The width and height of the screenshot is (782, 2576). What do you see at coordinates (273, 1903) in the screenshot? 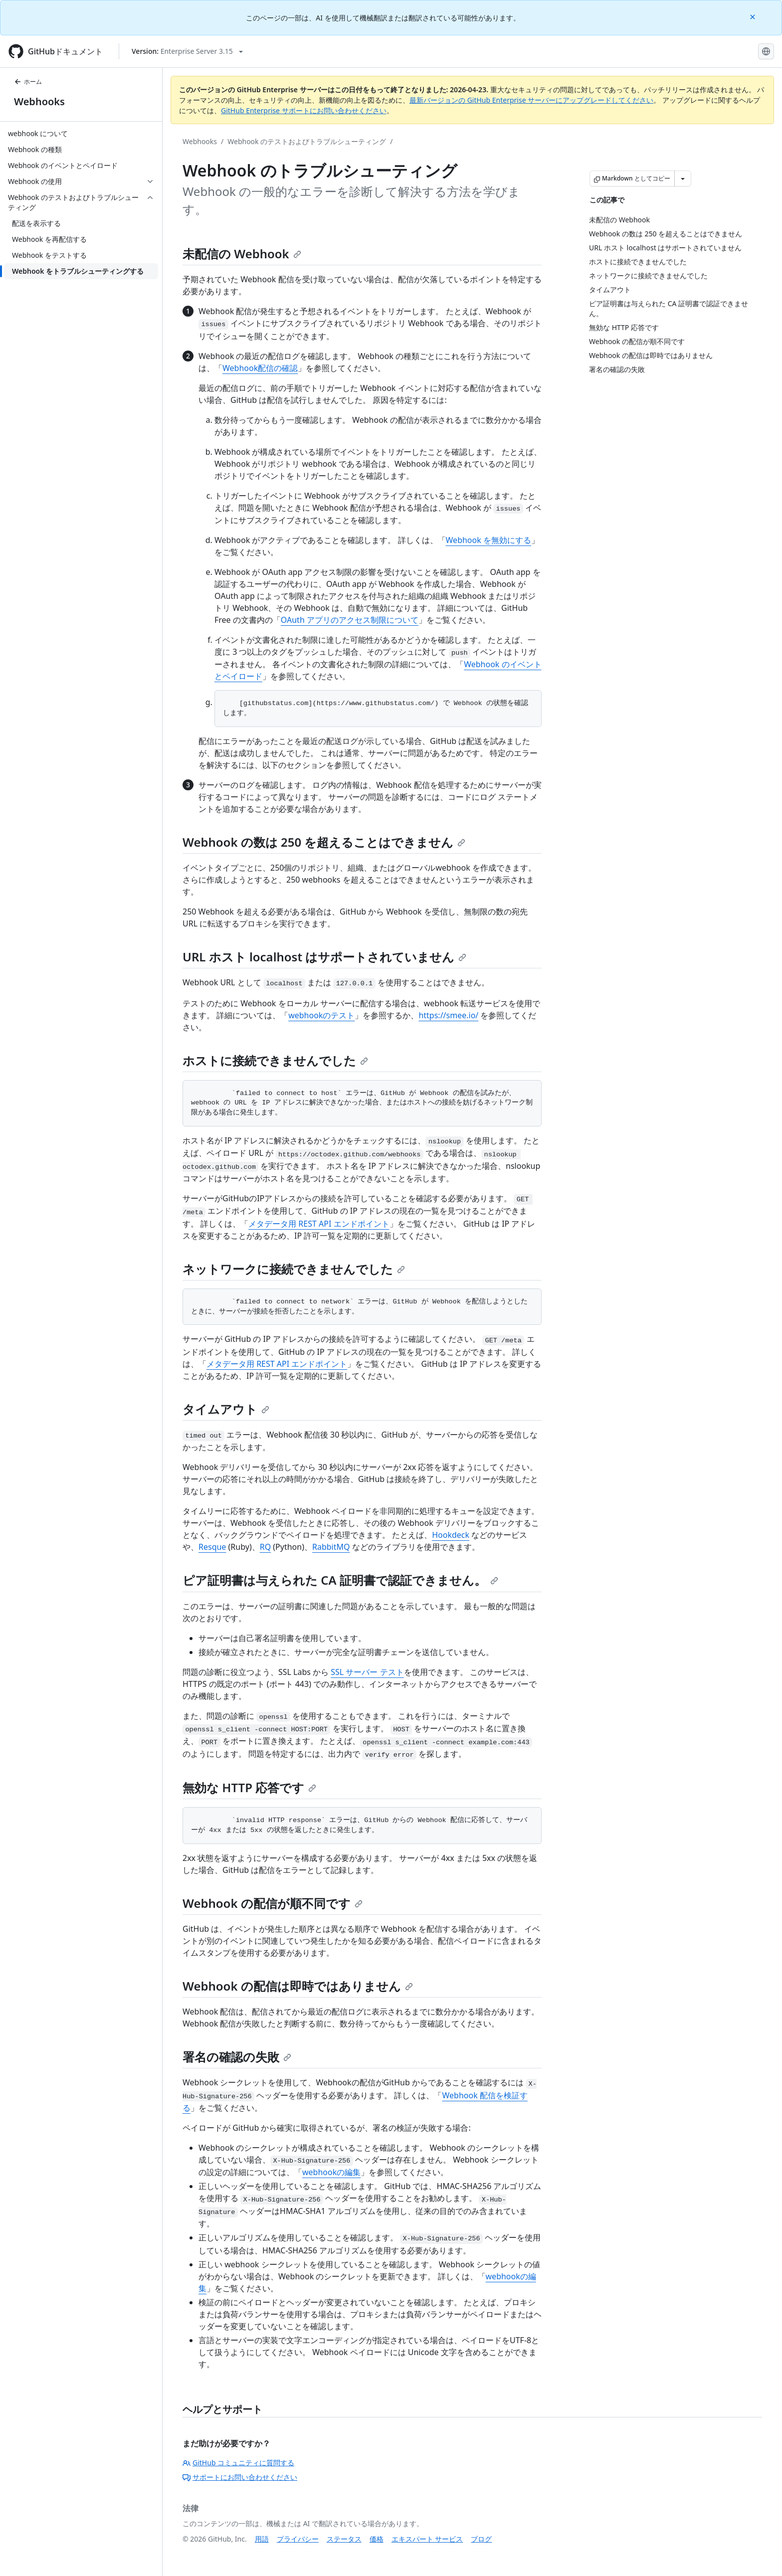
I see `Webhook の配信が順不同です` at bounding box center [273, 1903].